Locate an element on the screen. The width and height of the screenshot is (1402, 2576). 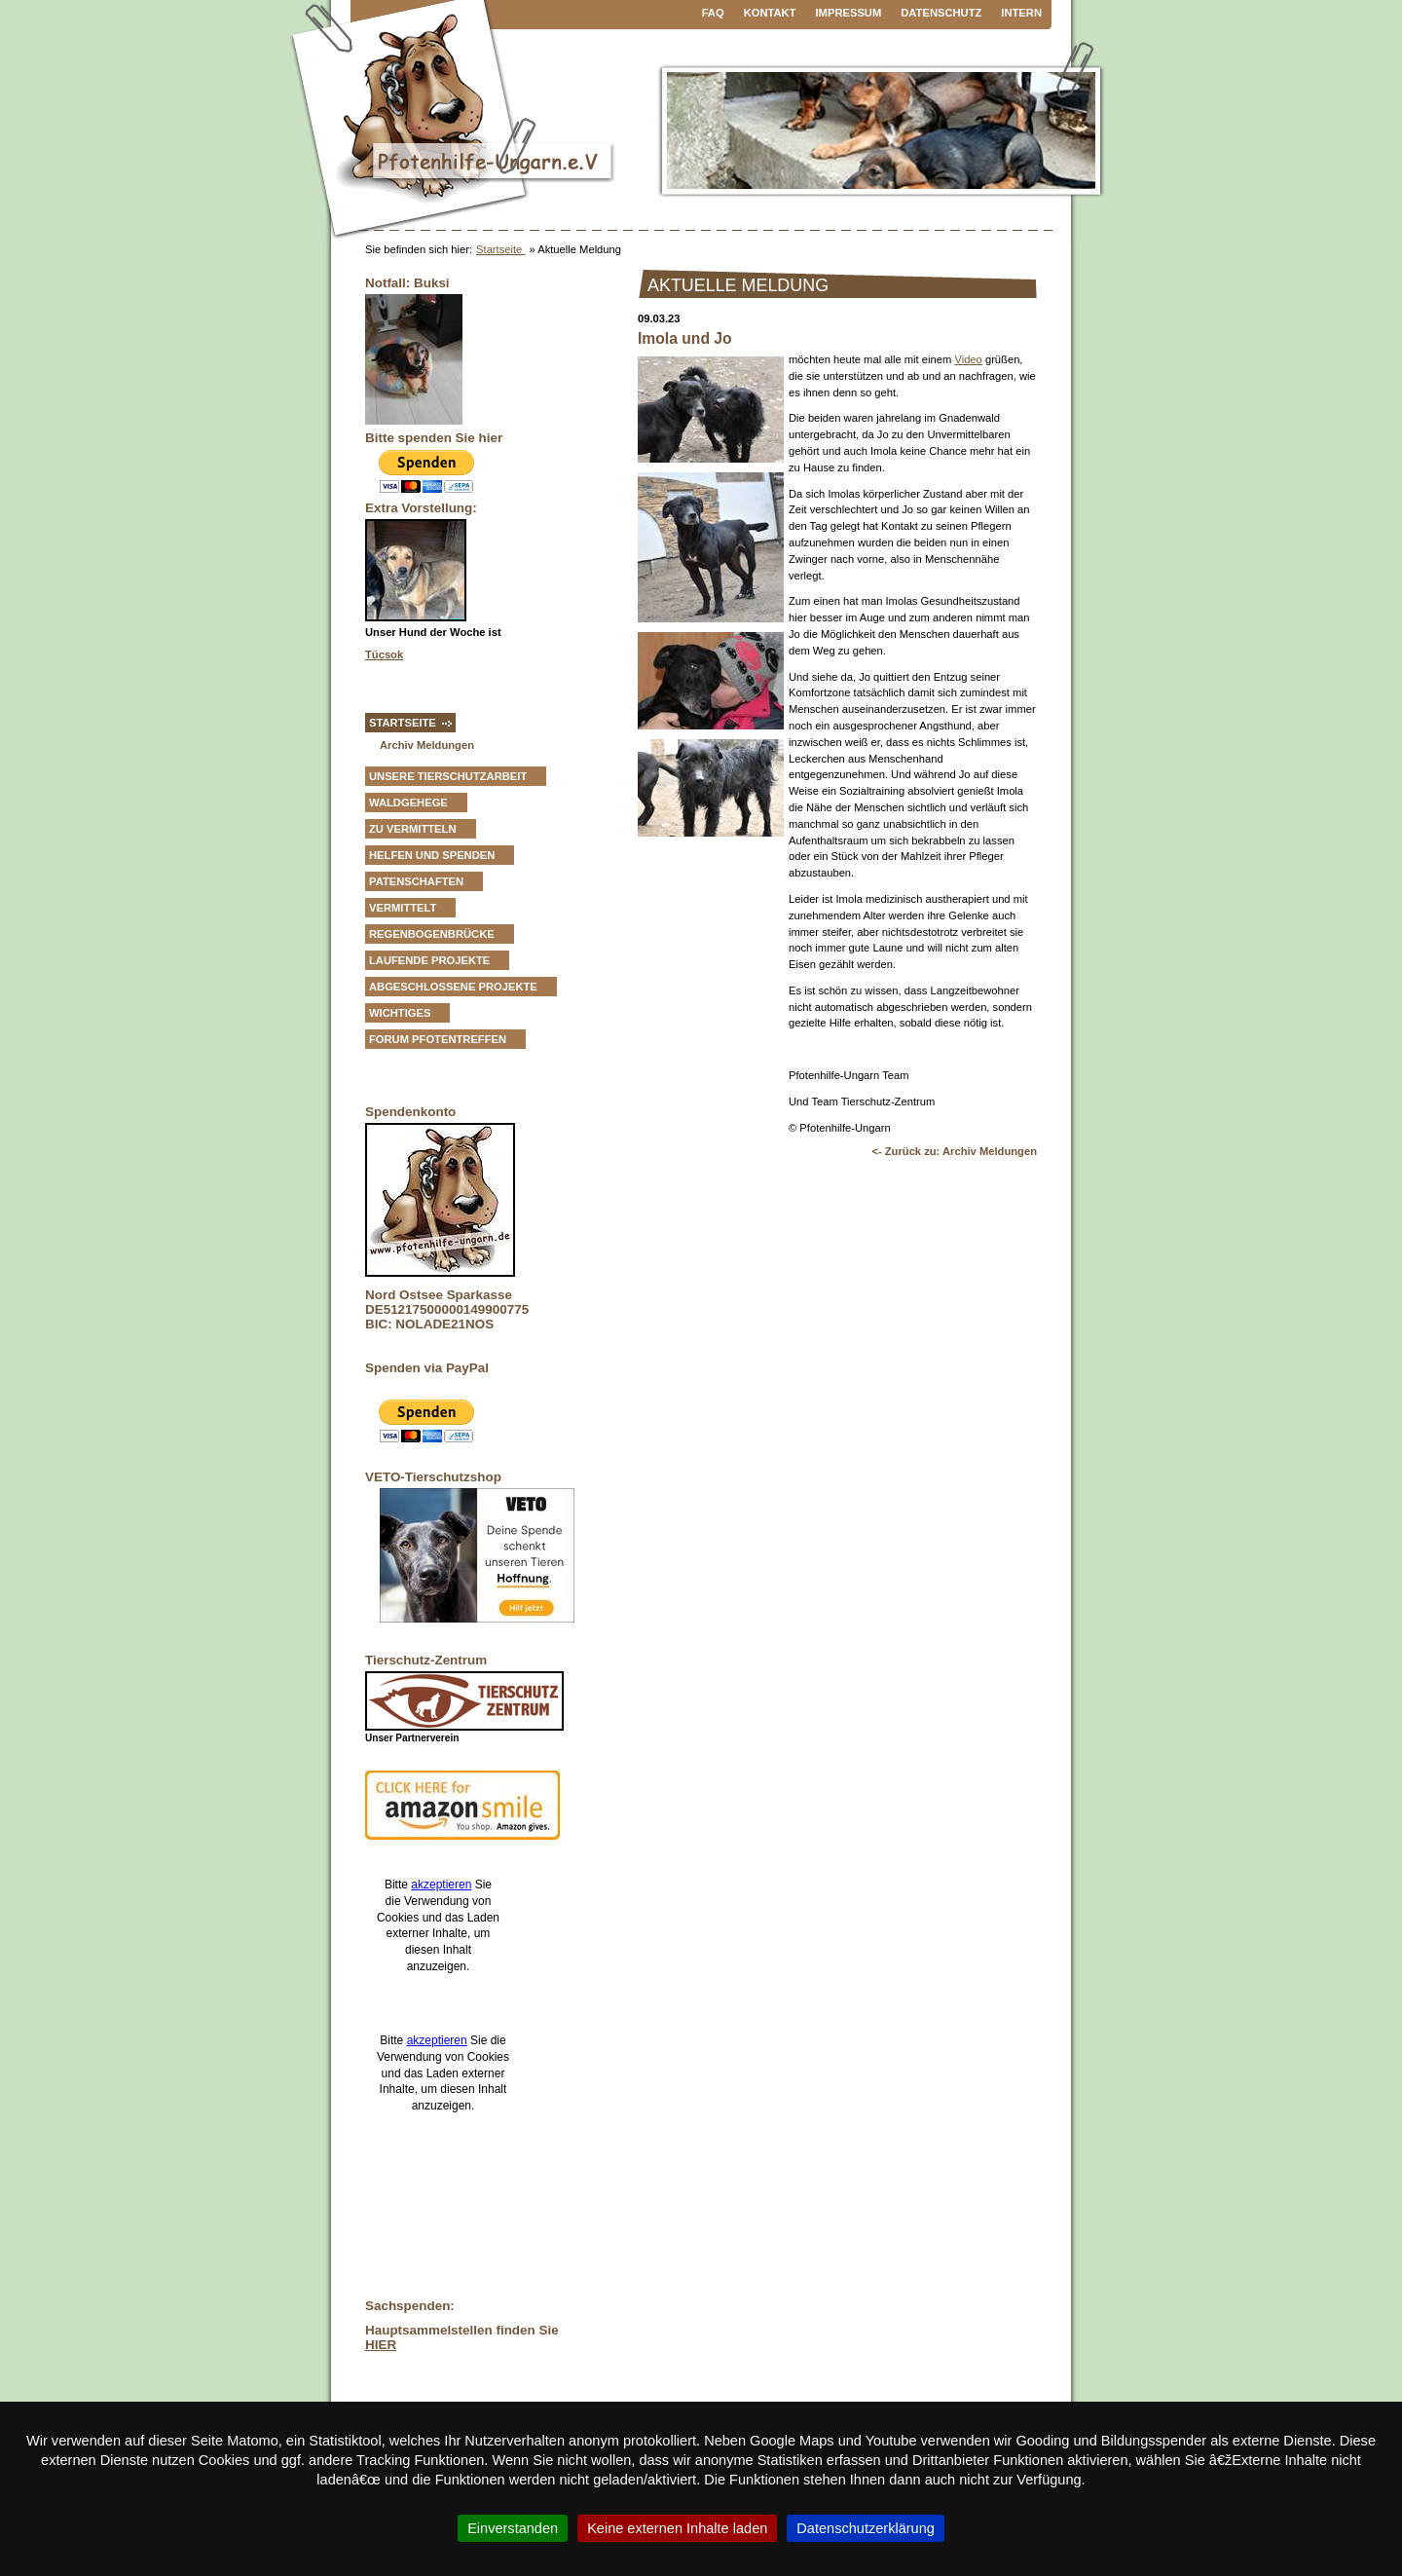
Video is located at coordinates (967, 359).